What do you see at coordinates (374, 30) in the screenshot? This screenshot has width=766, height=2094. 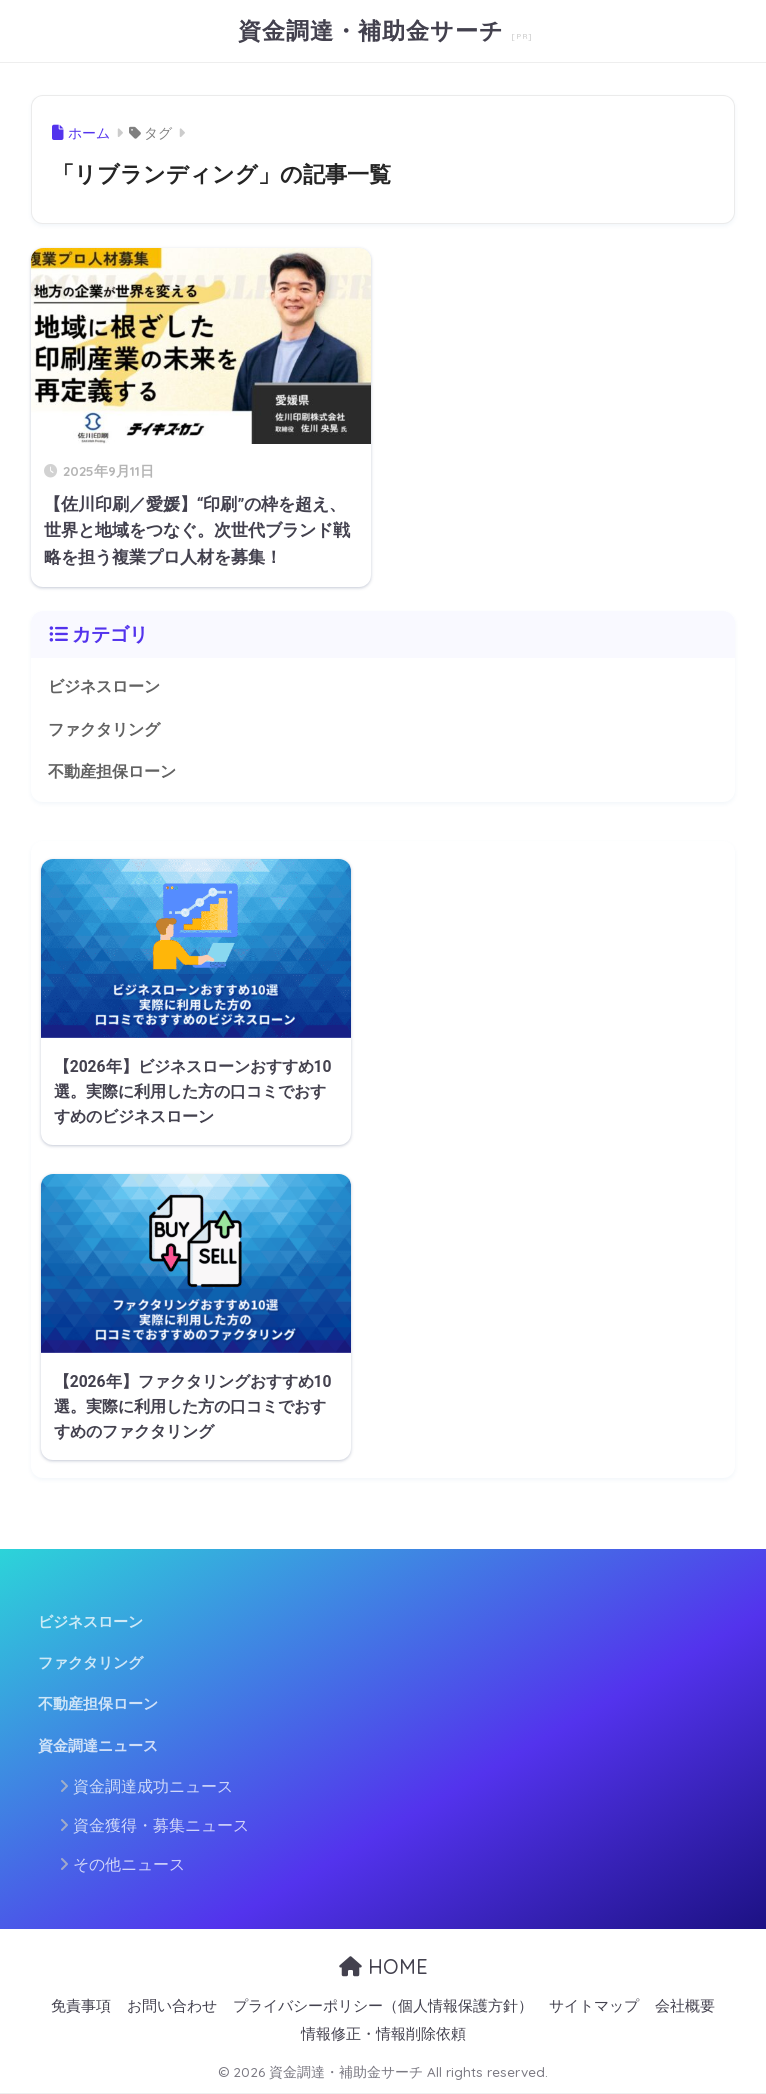 I see `資金調達・補助金サーチ` at bounding box center [374, 30].